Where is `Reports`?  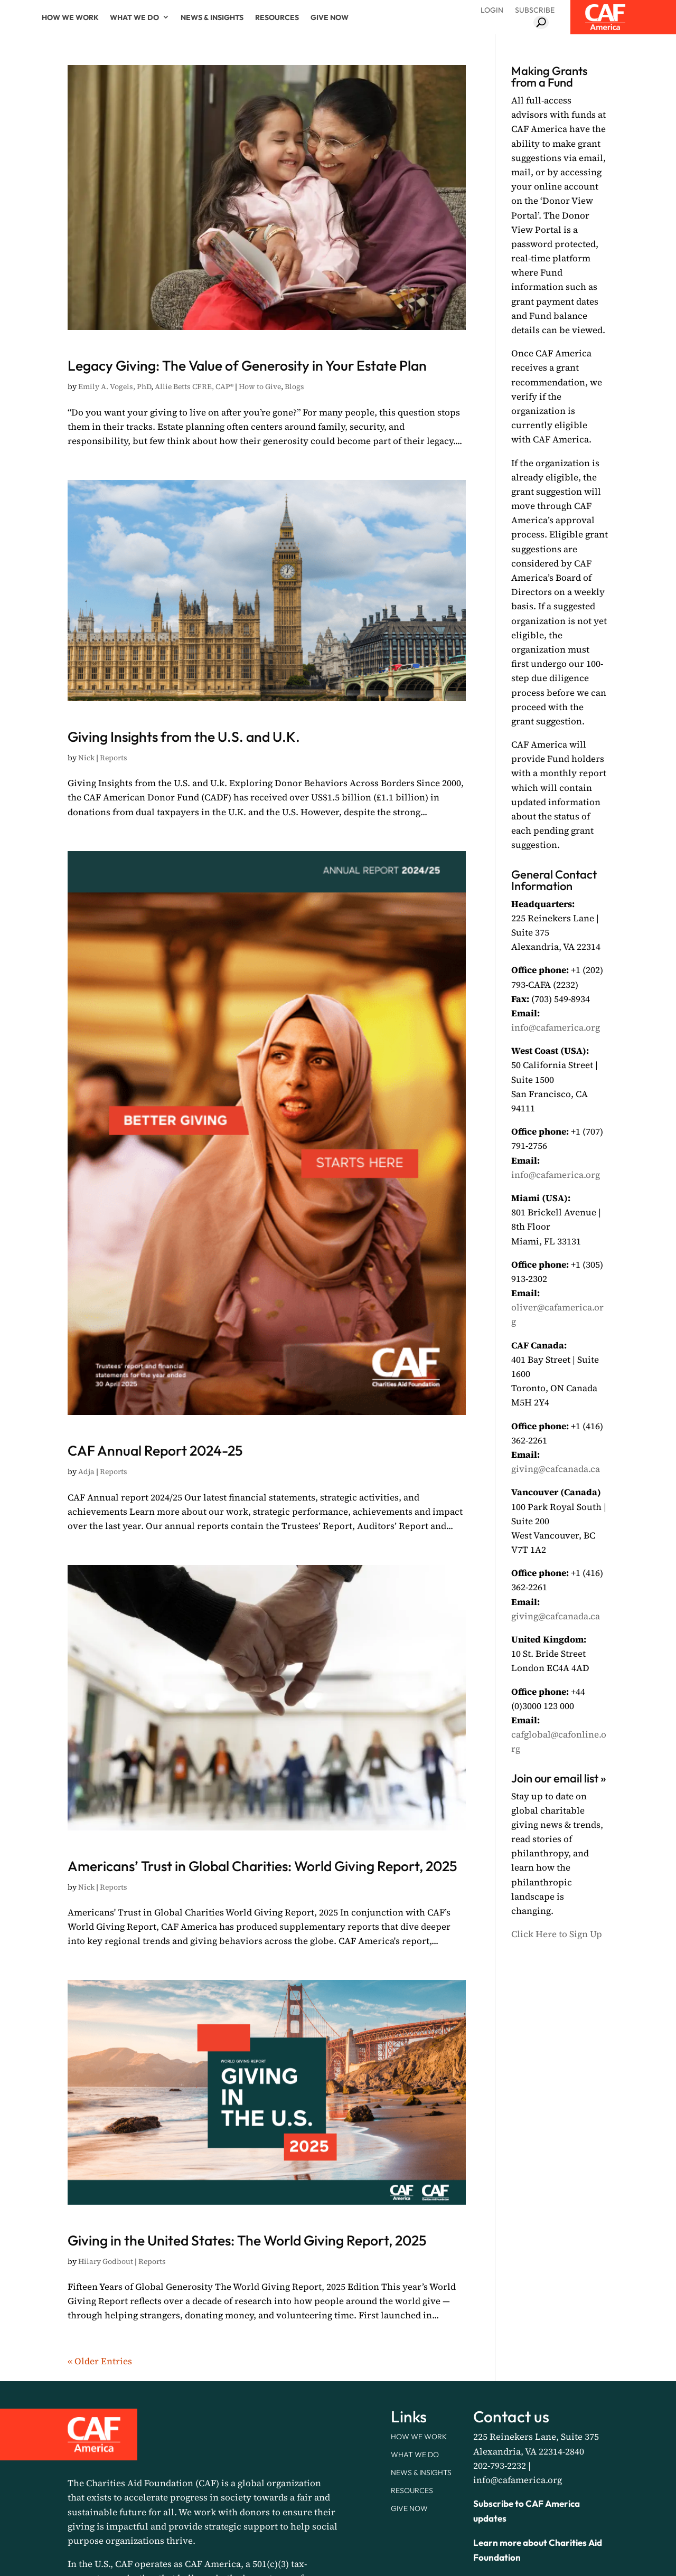
Reports is located at coordinates (113, 814).